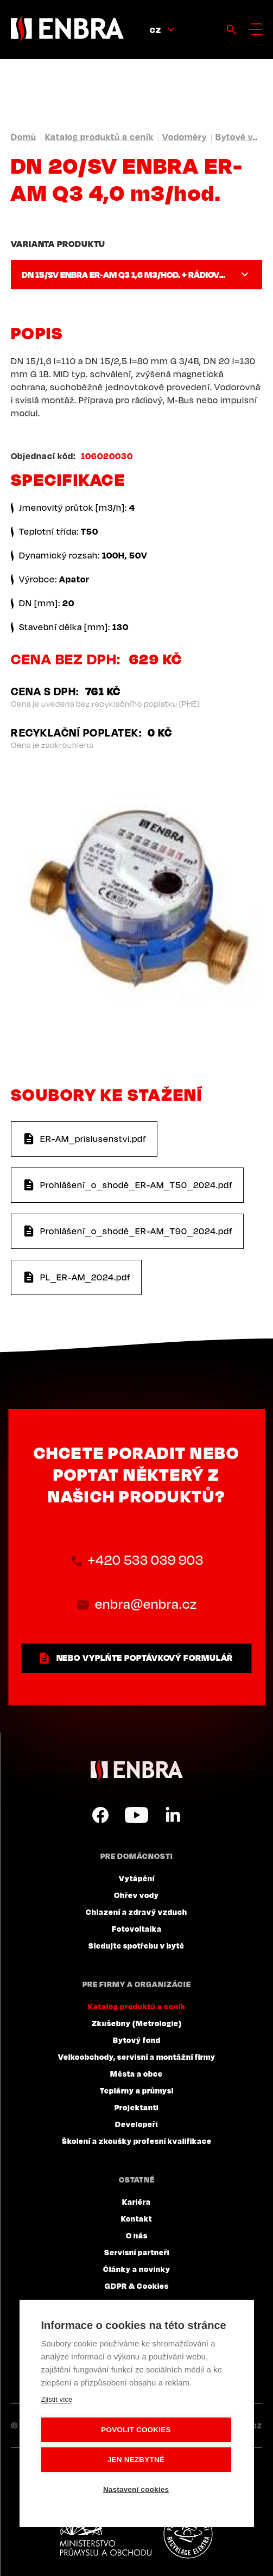 The image size is (273, 2576). Describe the element at coordinates (136, 2201) in the screenshot. I see `Kariéra` at that location.